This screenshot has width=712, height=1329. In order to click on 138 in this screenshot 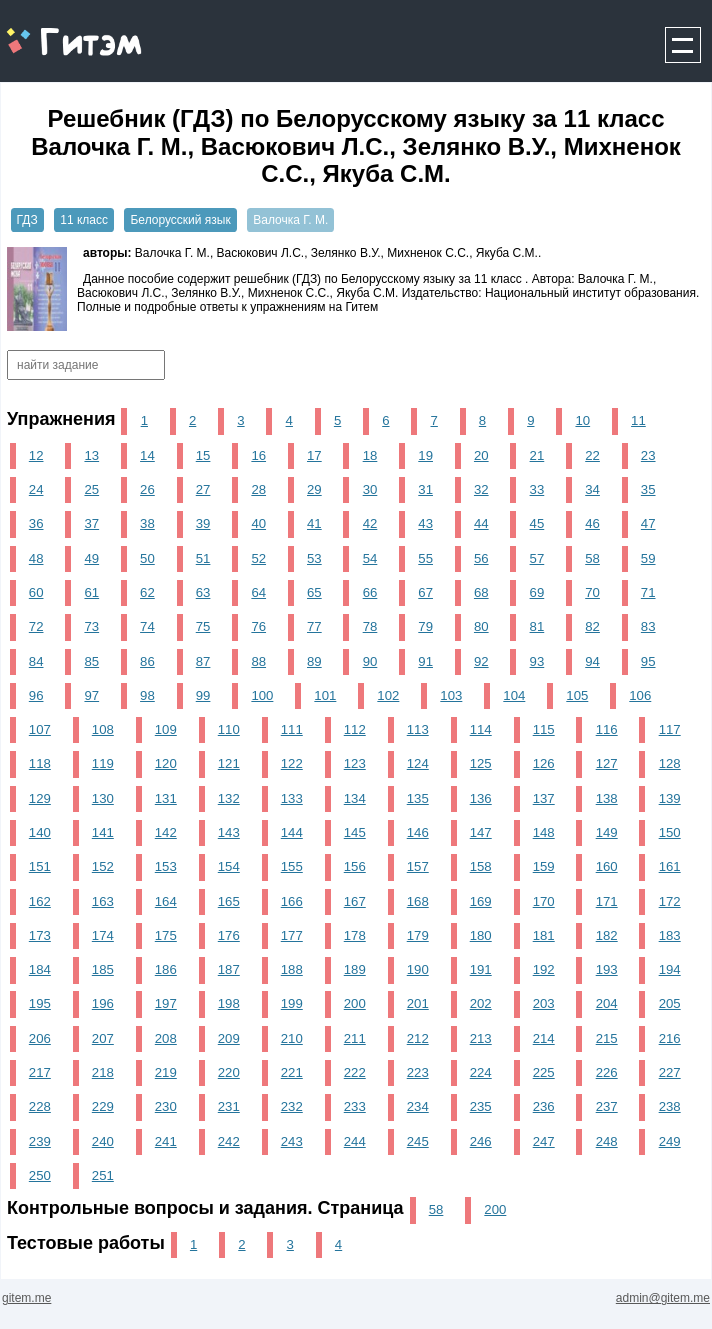, I will do `click(607, 798)`.